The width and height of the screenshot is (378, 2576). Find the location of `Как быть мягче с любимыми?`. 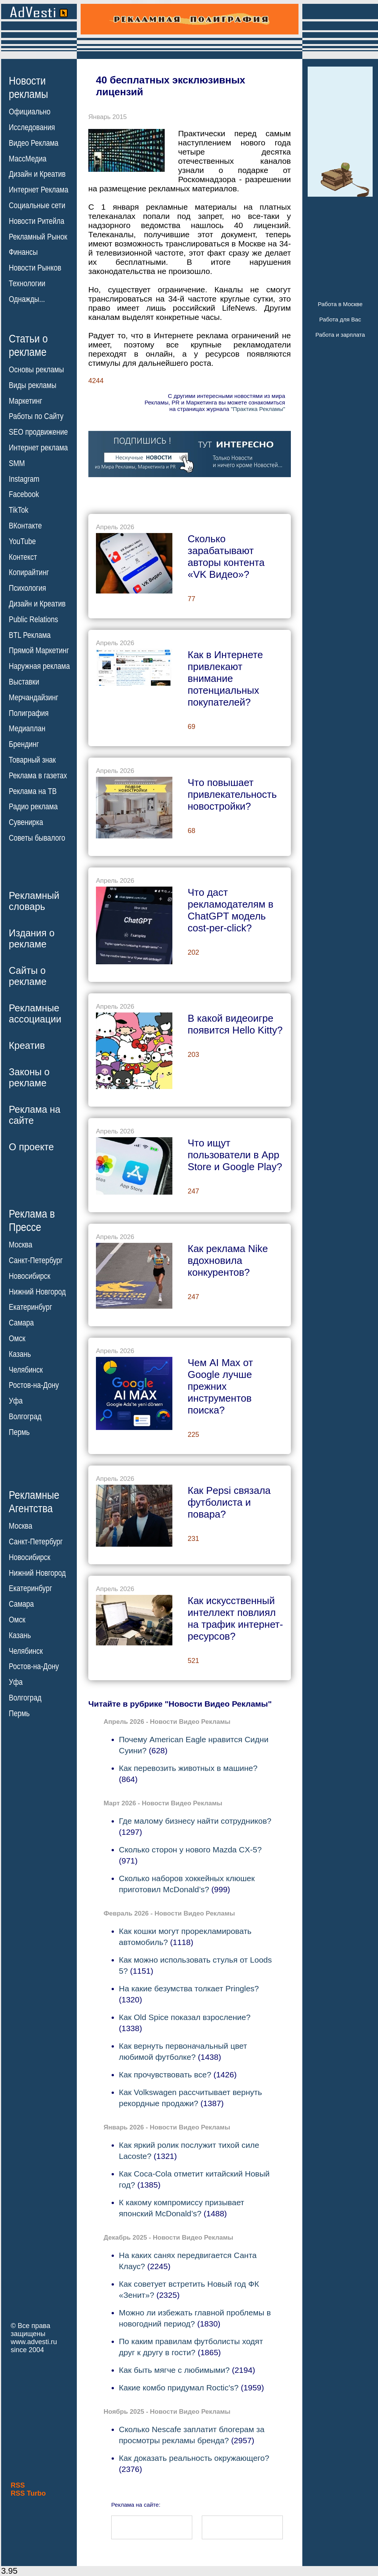

Как быть мягче с любимыми? is located at coordinates (174, 2370).